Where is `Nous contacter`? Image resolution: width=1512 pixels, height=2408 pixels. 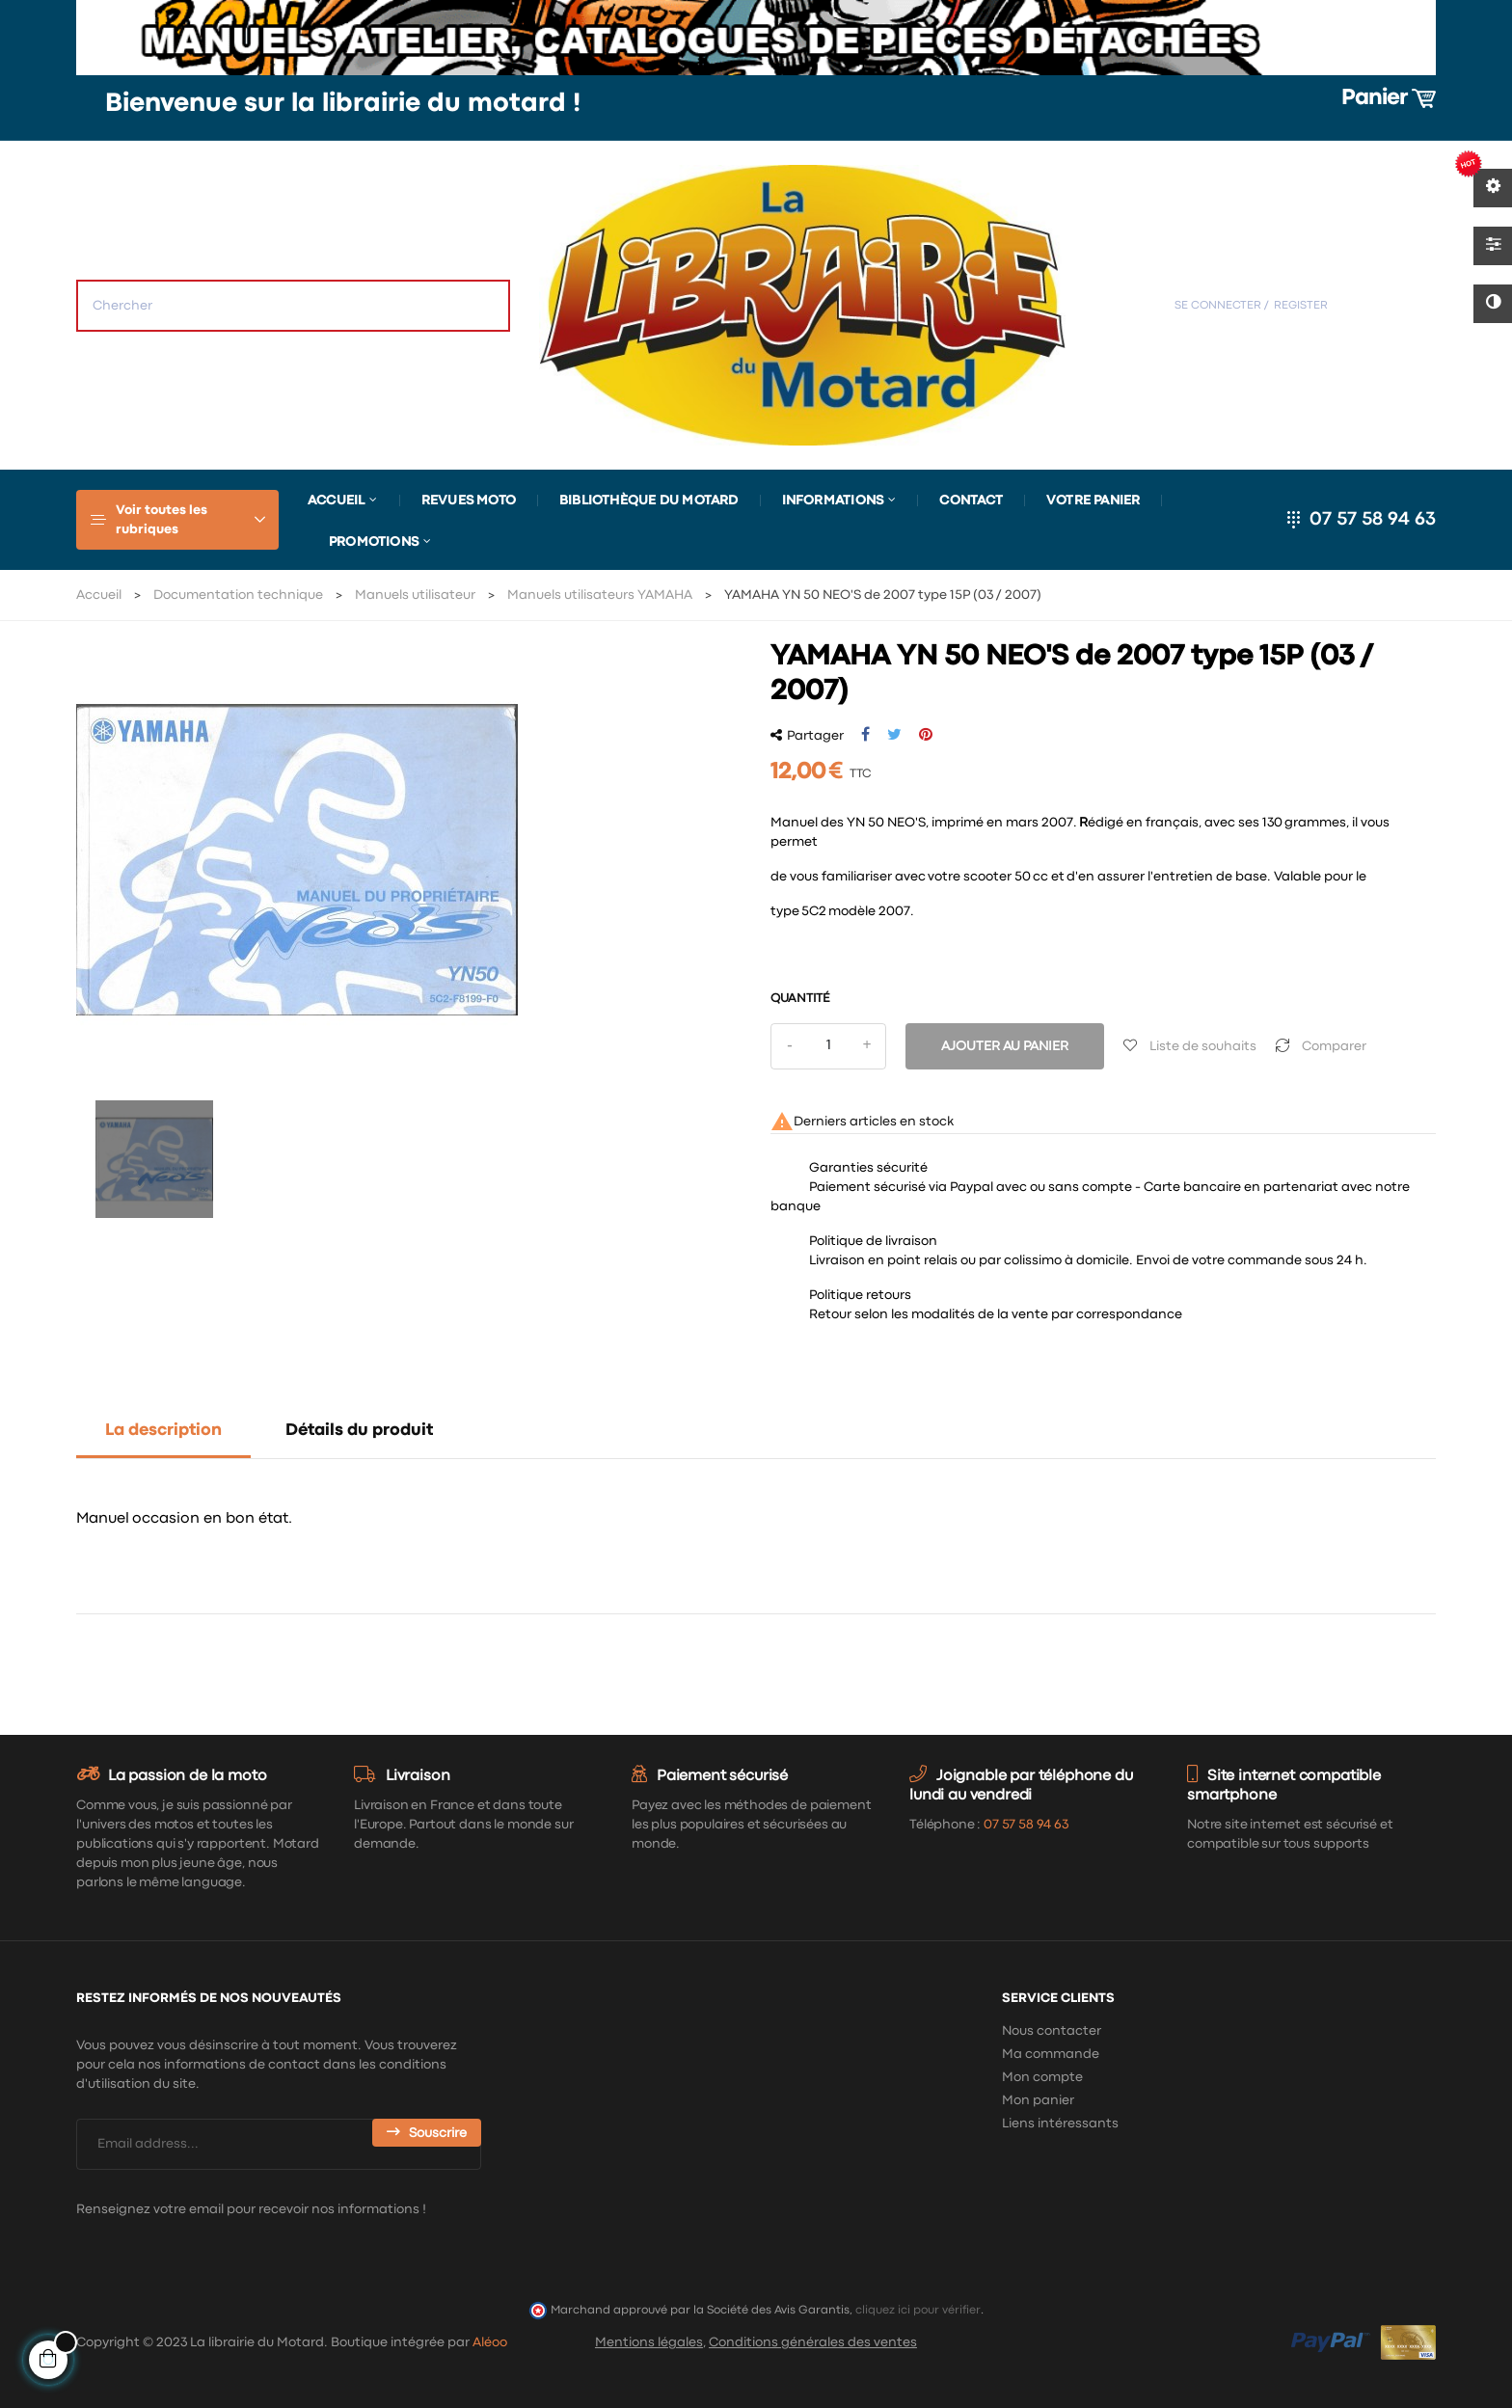
Nous contacter is located at coordinates (1051, 2031).